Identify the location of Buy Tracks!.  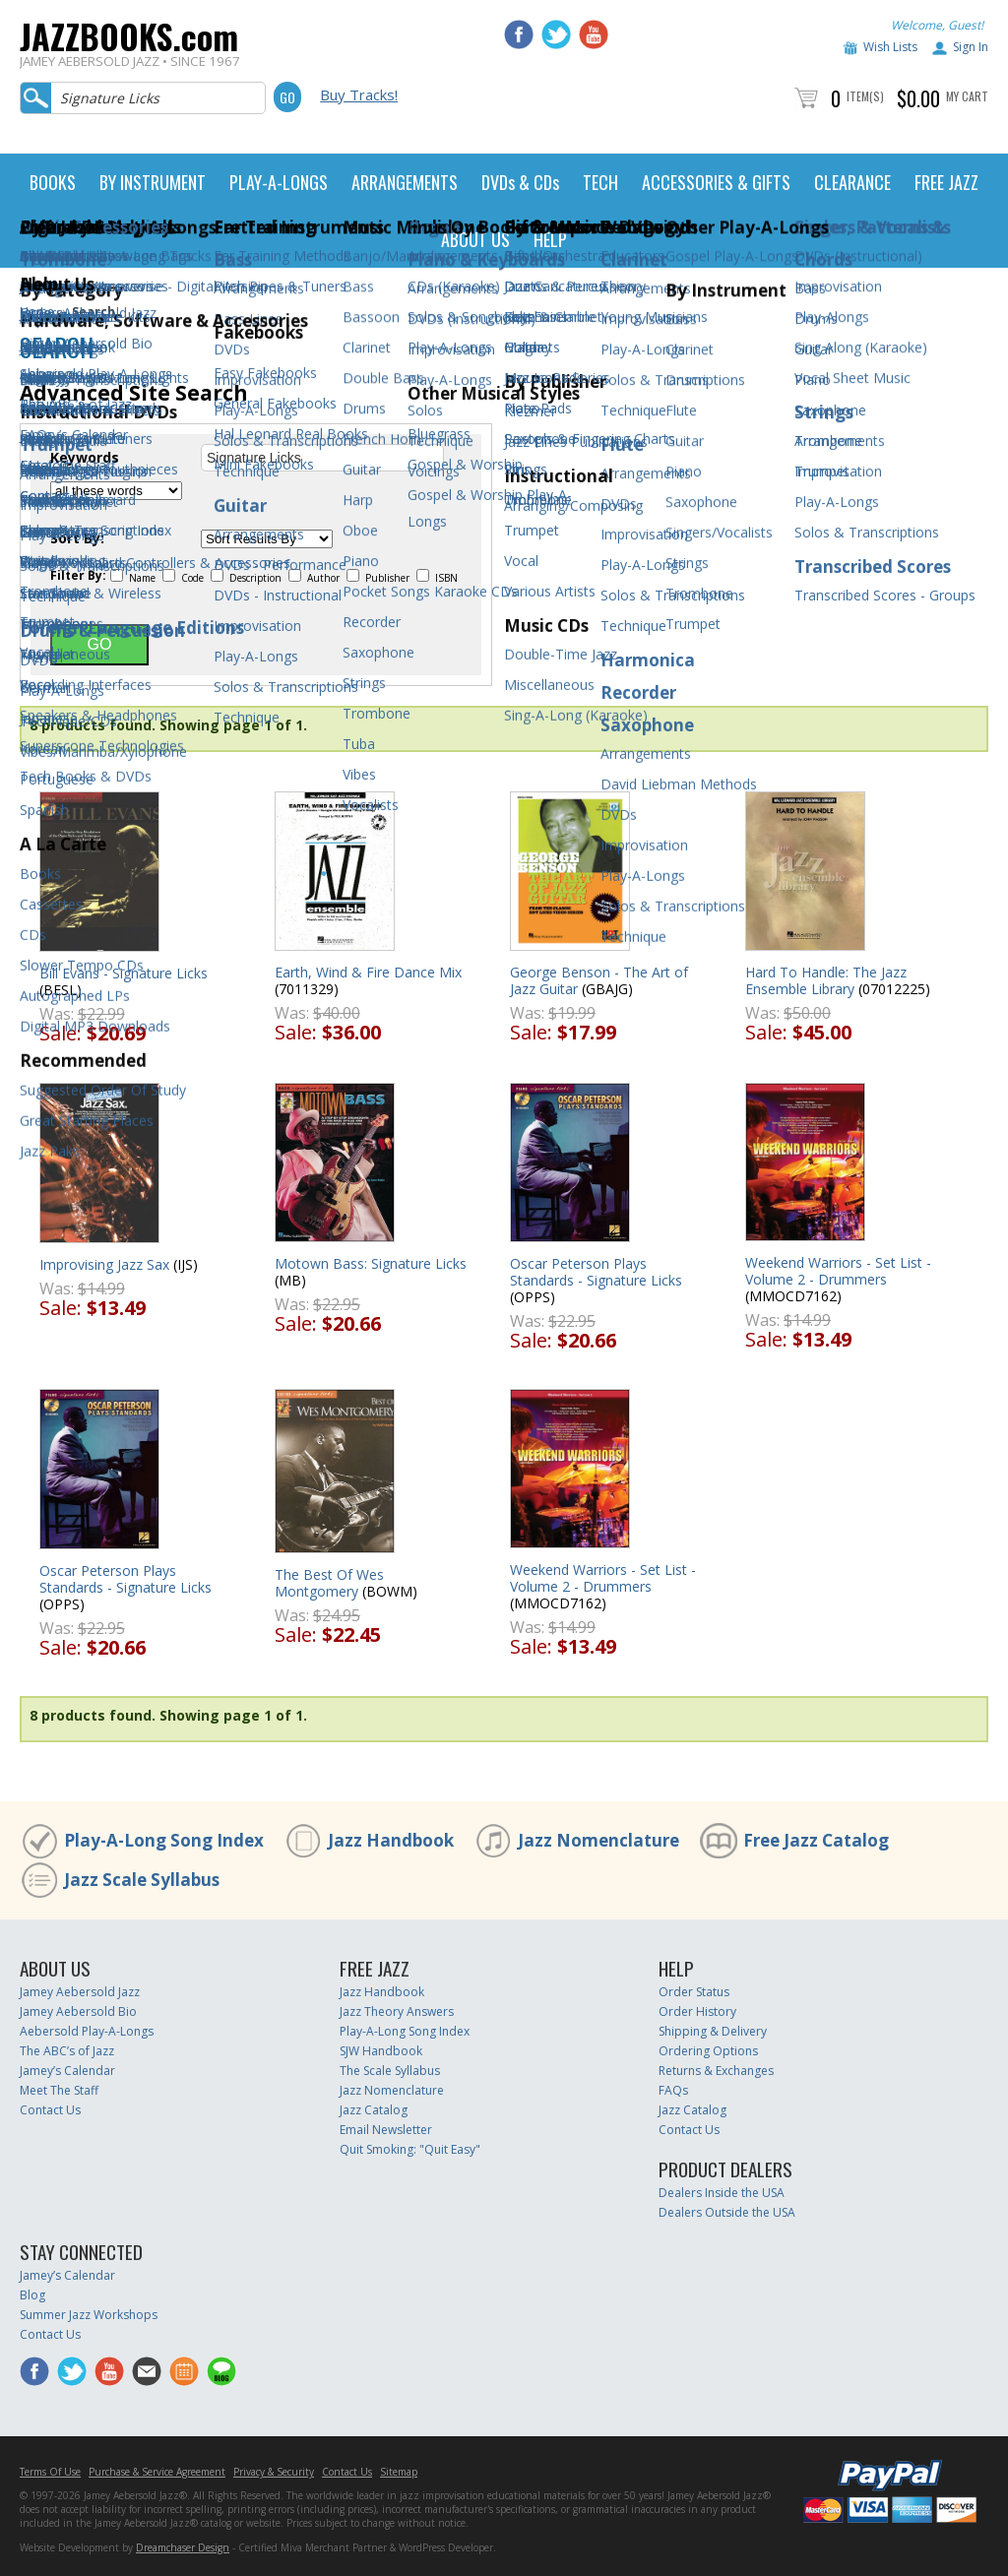
(359, 94).